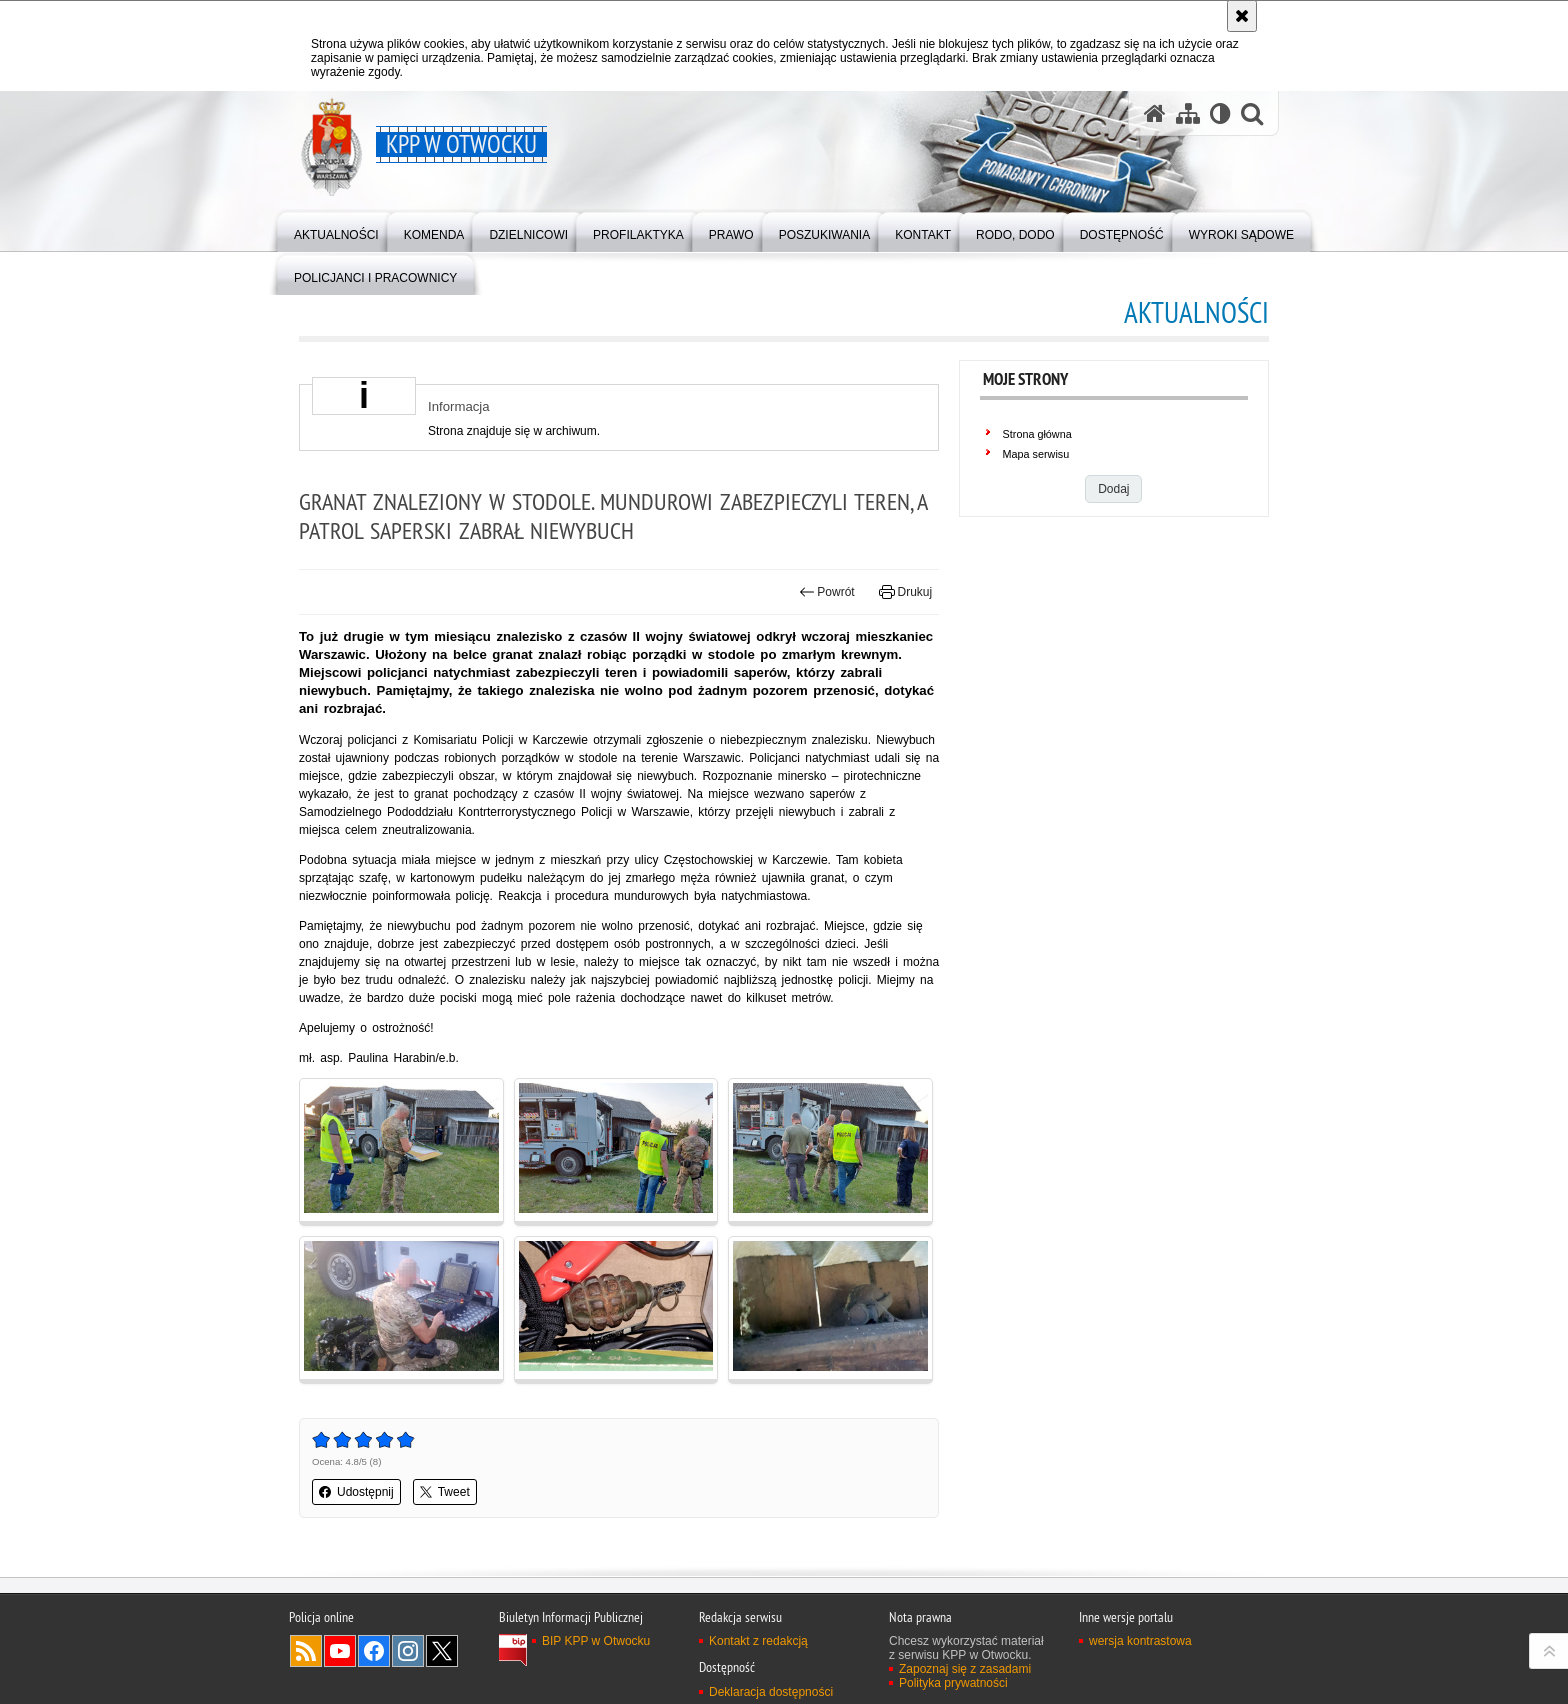 The image size is (1568, 1704). I want to click on Deklaracja dostępności, so click(771, 1692).